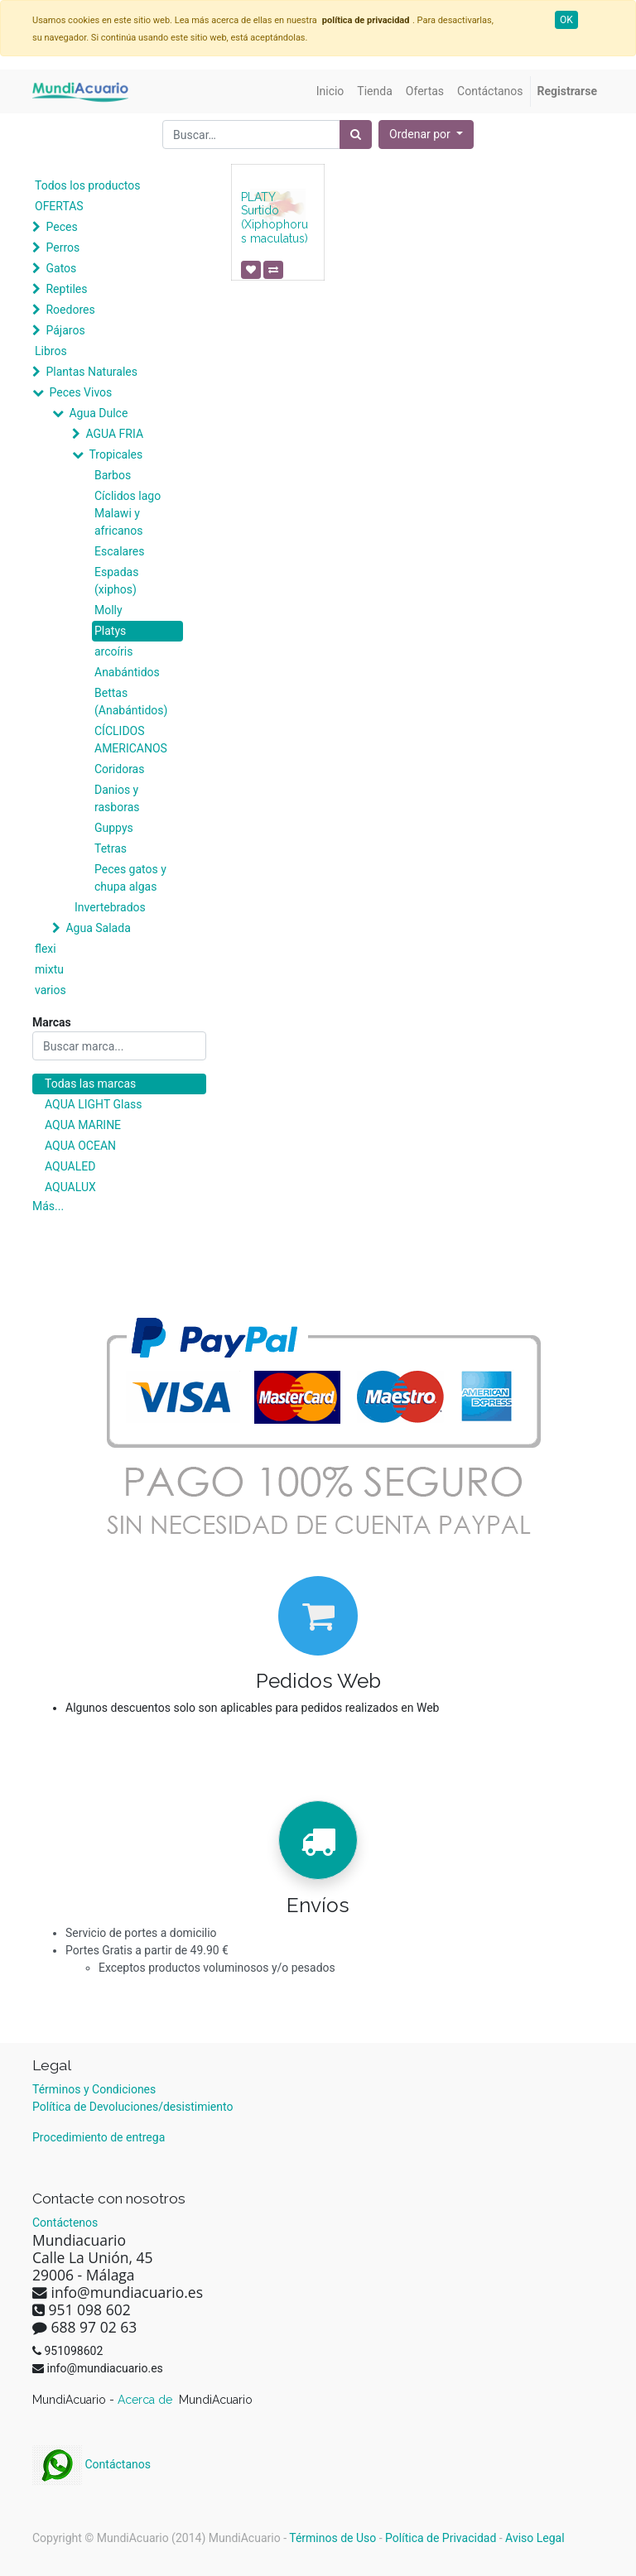 This screenshot has width=636, height=2576. Describe the element at coordinates (127, 672) in the screenshot. I see `Anabántidos` at that location.